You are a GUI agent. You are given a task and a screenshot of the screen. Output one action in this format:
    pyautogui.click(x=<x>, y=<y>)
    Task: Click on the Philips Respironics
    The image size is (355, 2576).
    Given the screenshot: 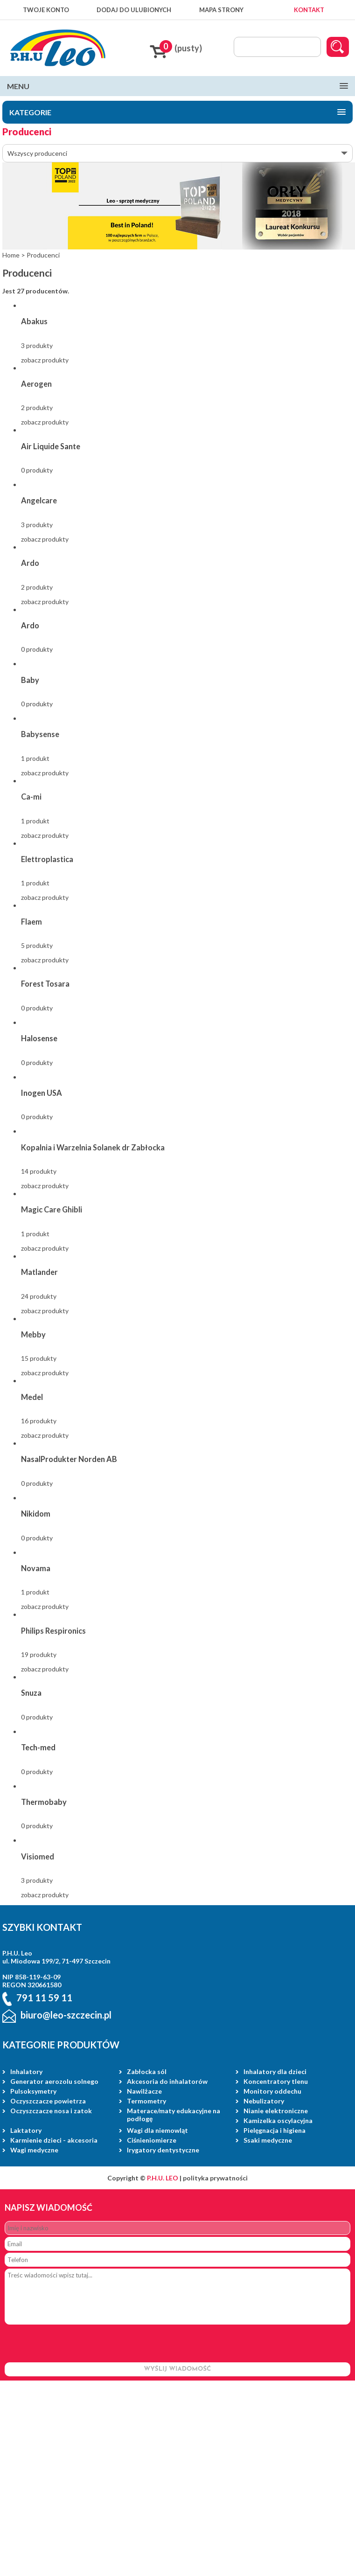 What is the action you would take?
    pyautogui.click(x=53, y=1630)
    